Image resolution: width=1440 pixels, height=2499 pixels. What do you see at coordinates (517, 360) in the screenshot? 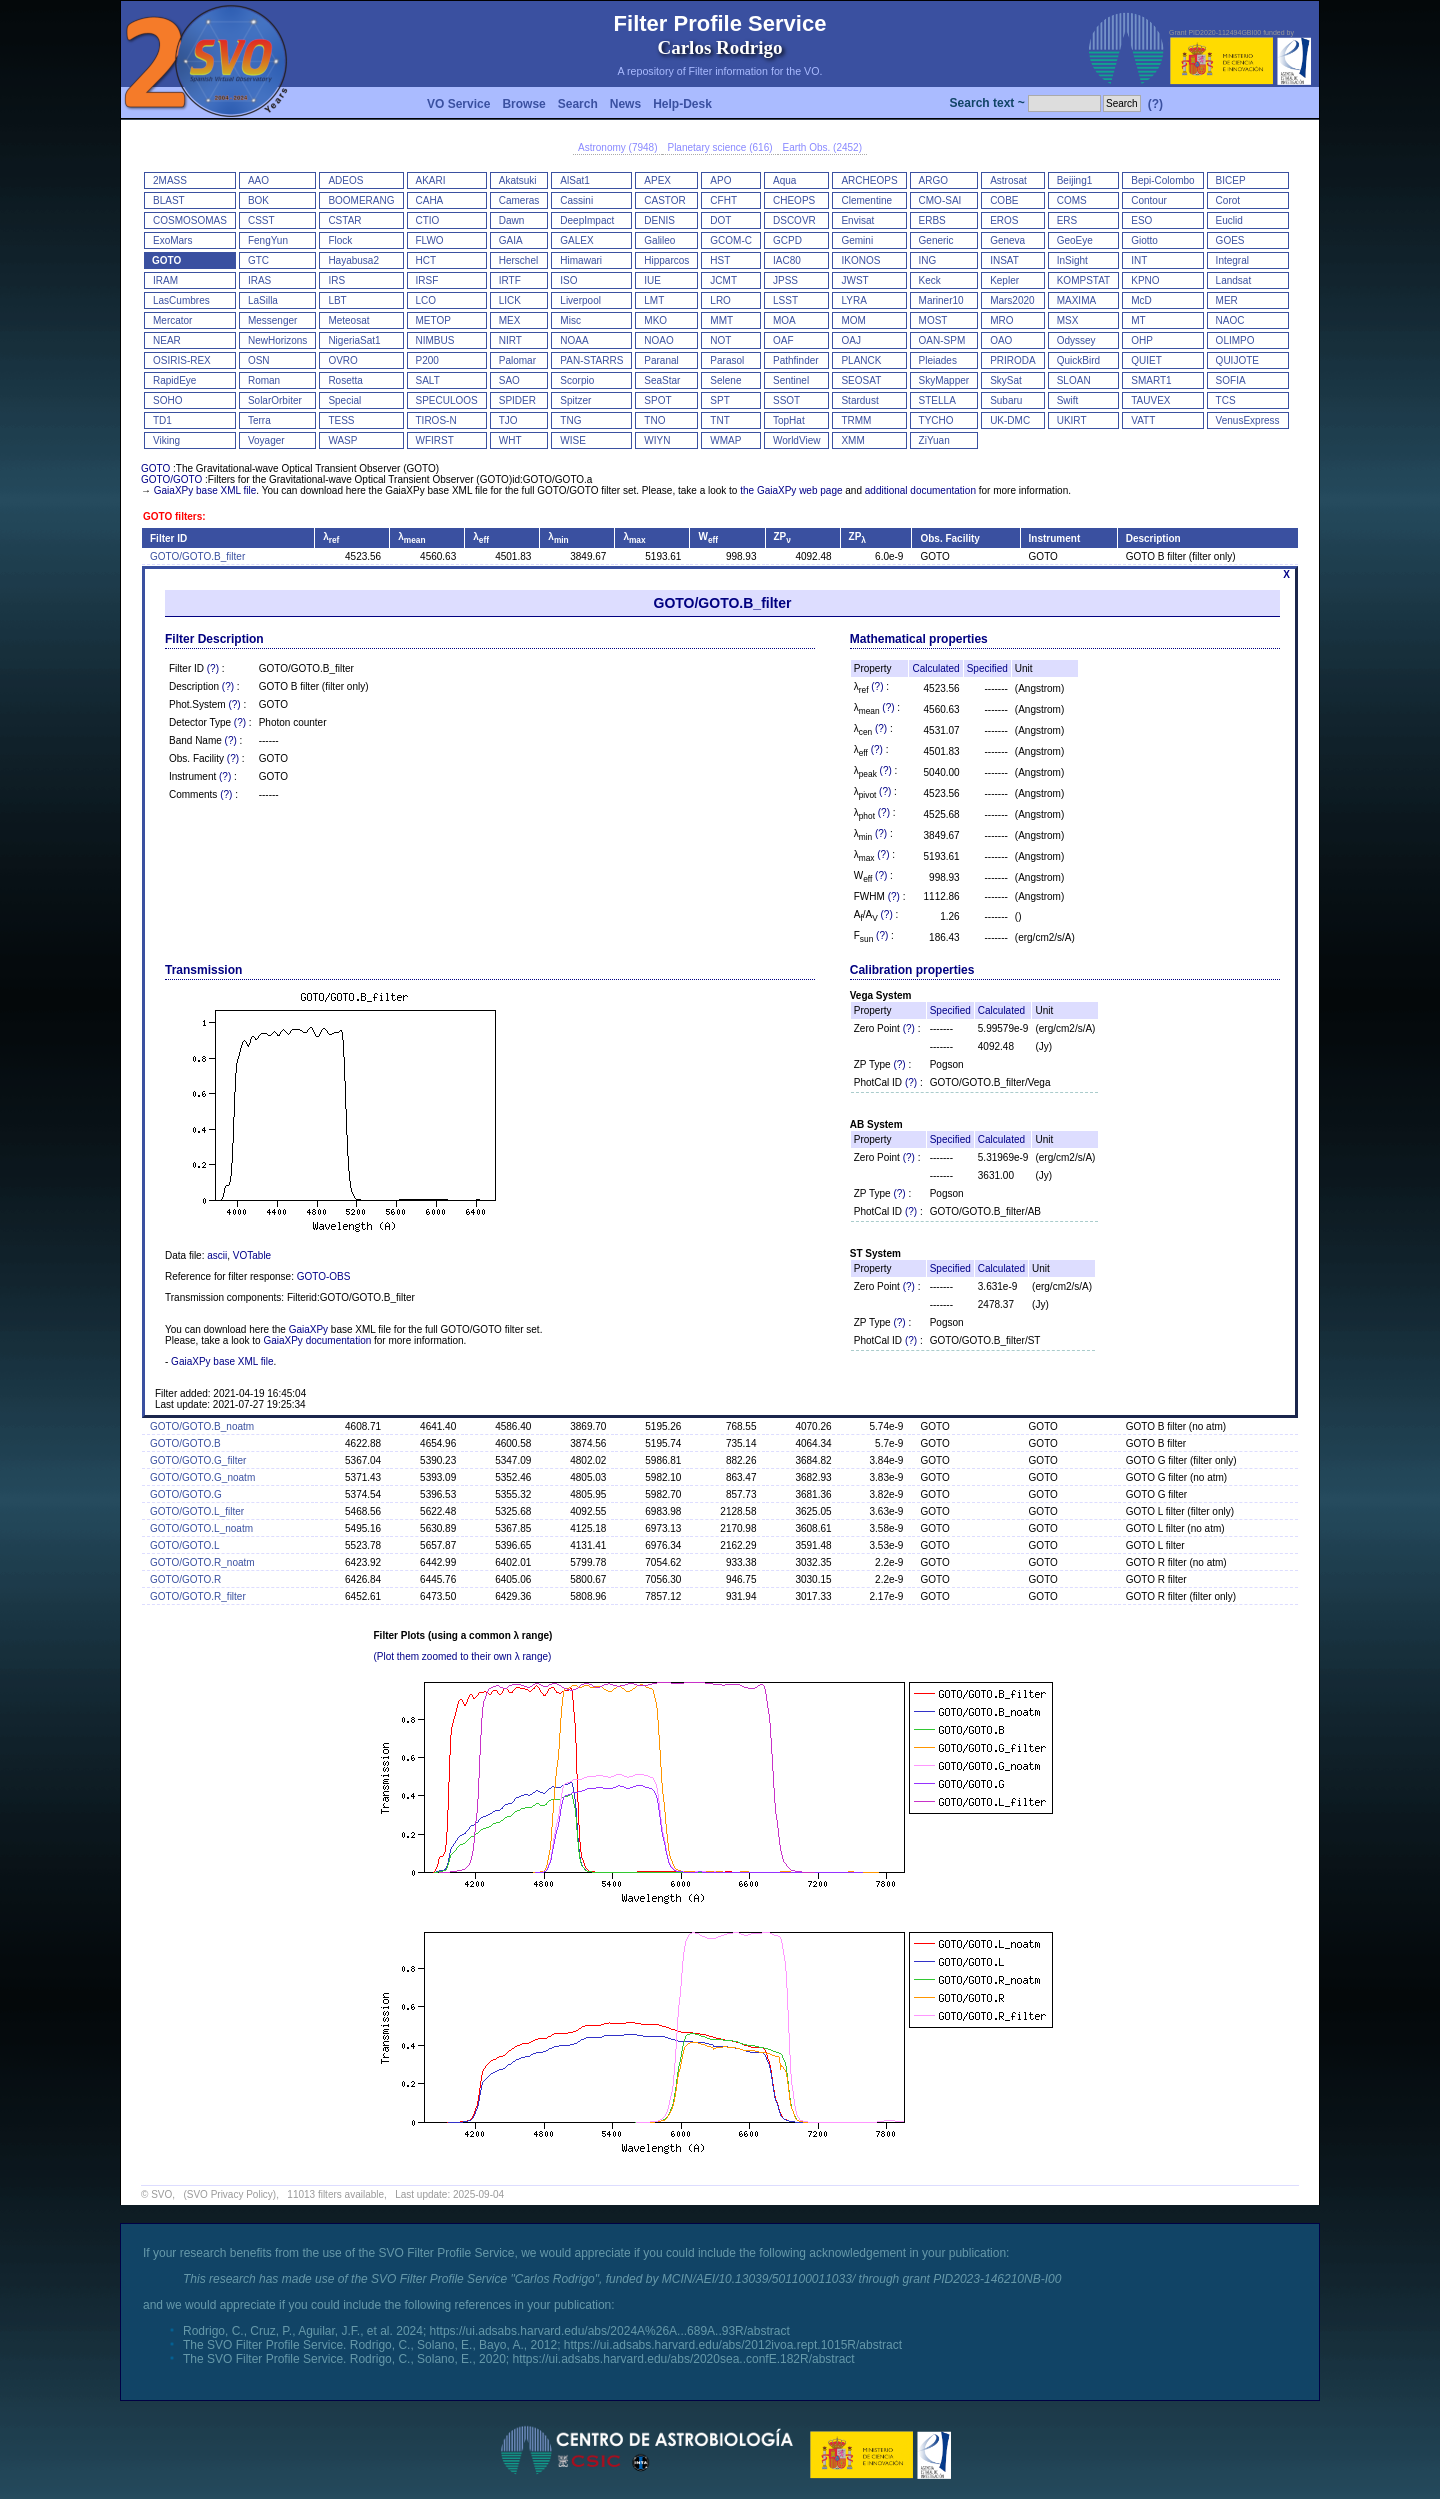
I see `Palomar` at bounding box center [517, 360].